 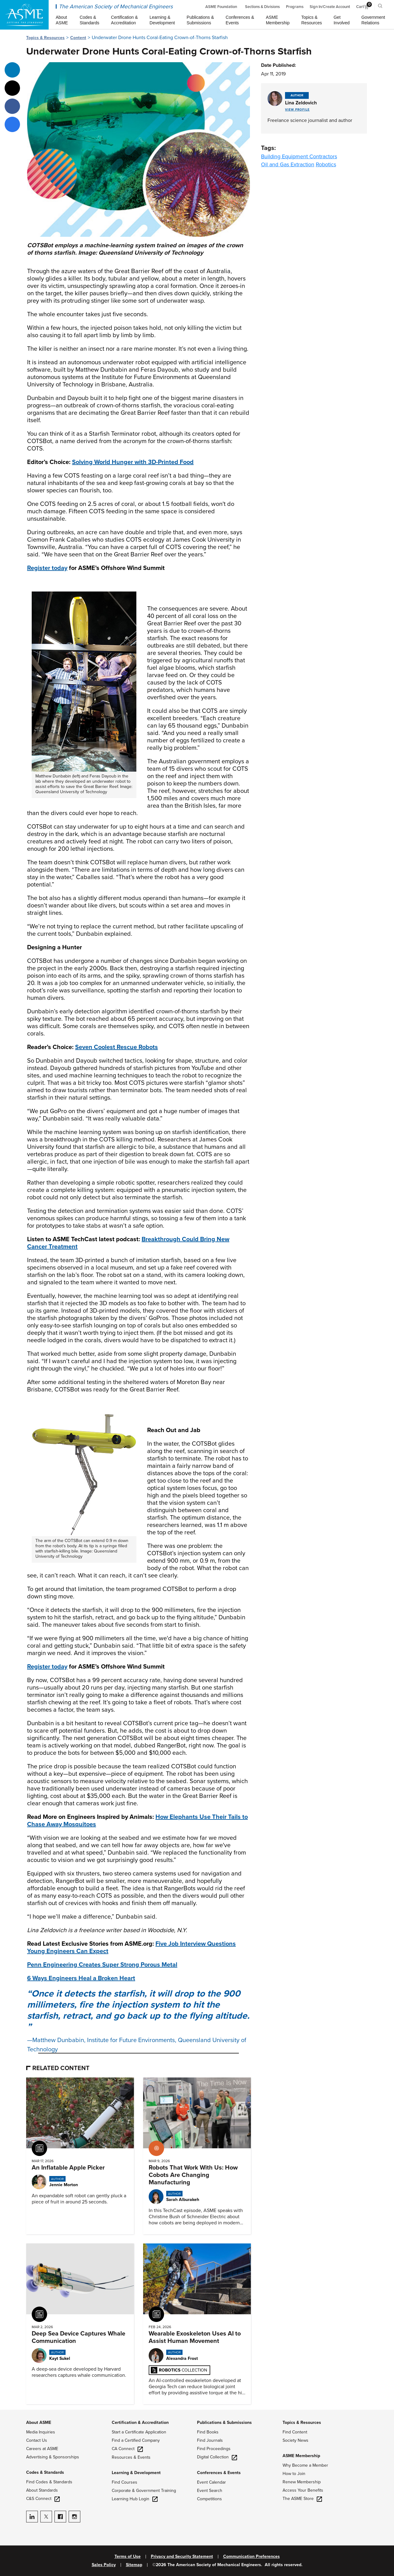 What do you see at coordinates (330, 6) in the screenshot?
I see `Sign In/Create Account` at bounding box center [330, 6].